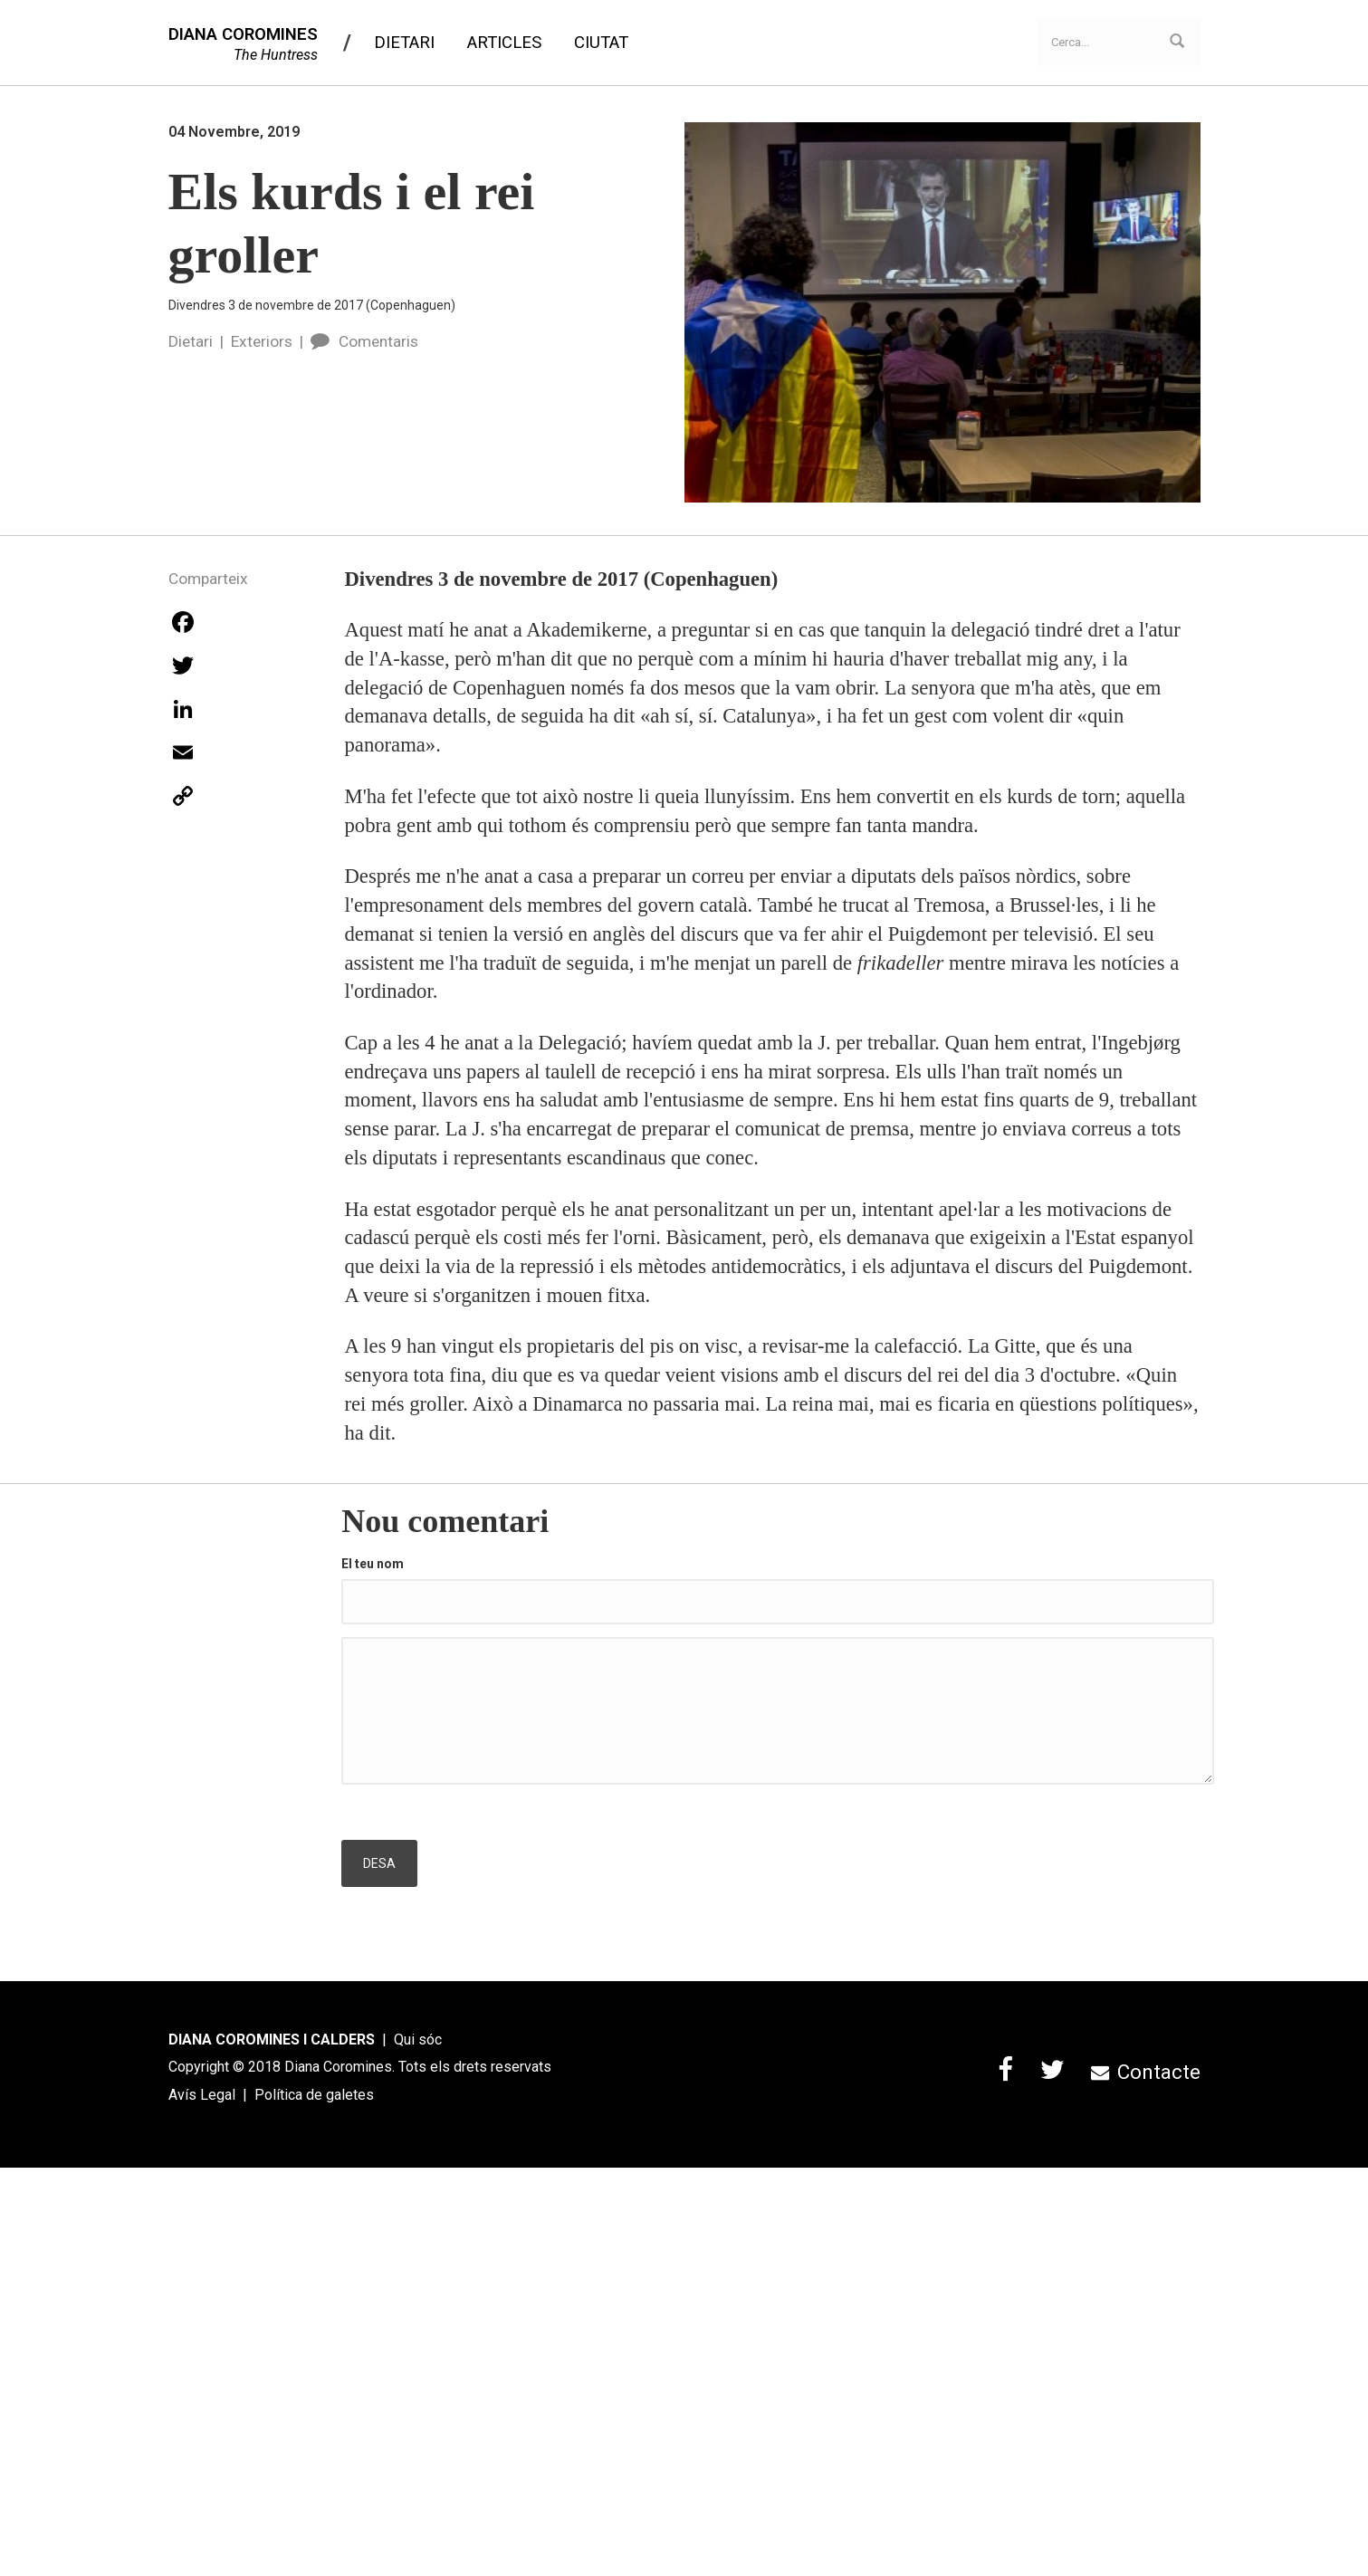 The image size is (1368, 2576). I want to click on Dietari, so click(404, 43).